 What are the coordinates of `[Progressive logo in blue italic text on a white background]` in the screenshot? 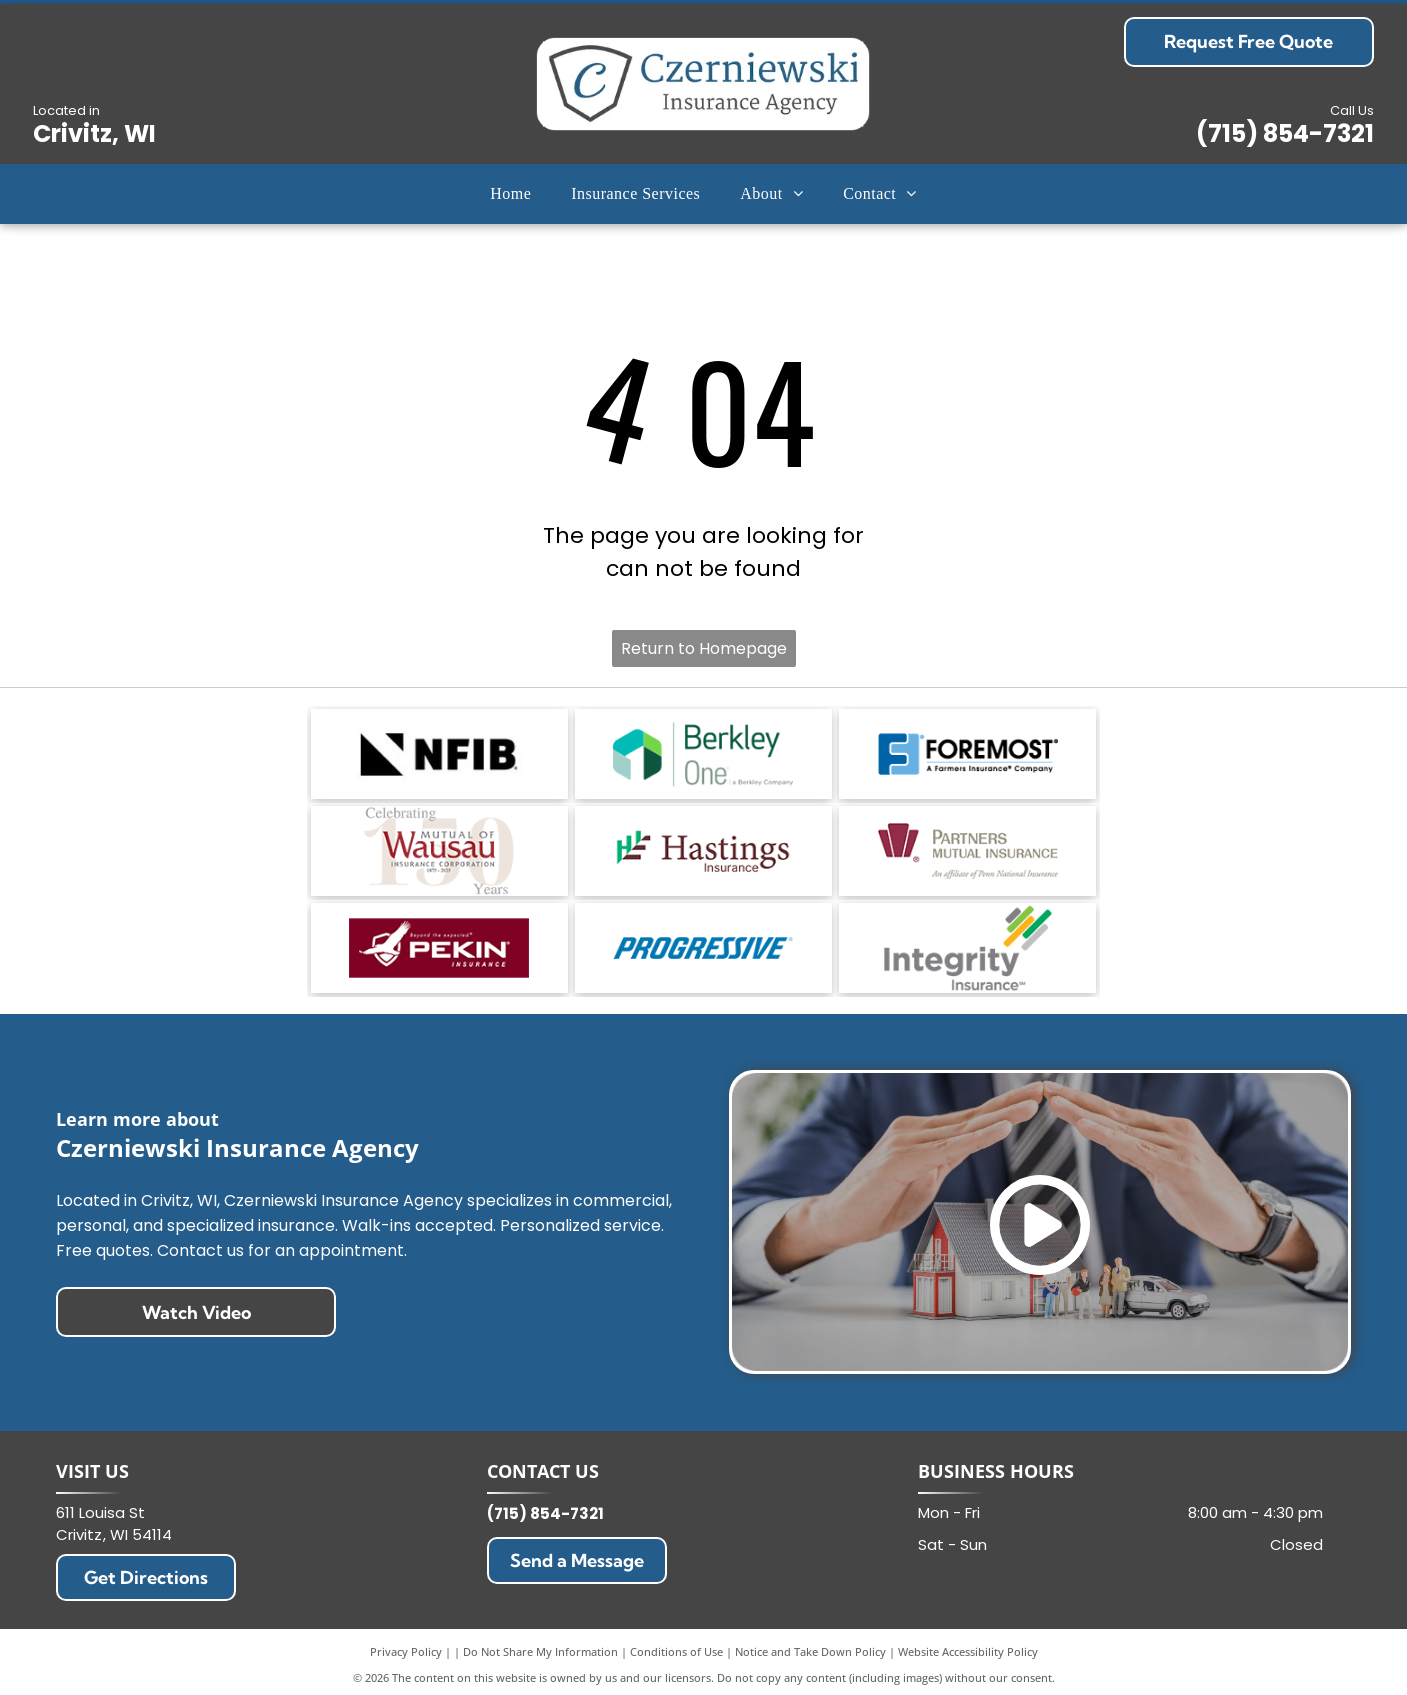 It's located at (703, 948).